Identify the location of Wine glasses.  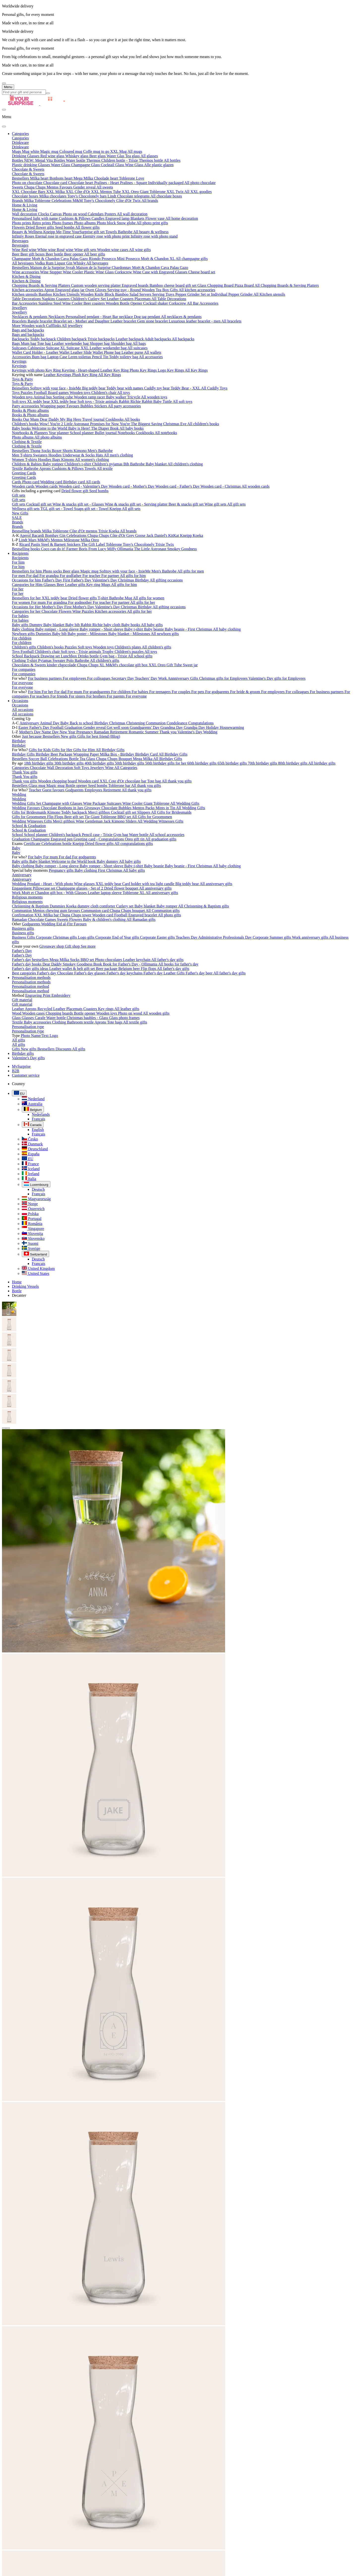
(84, 884).